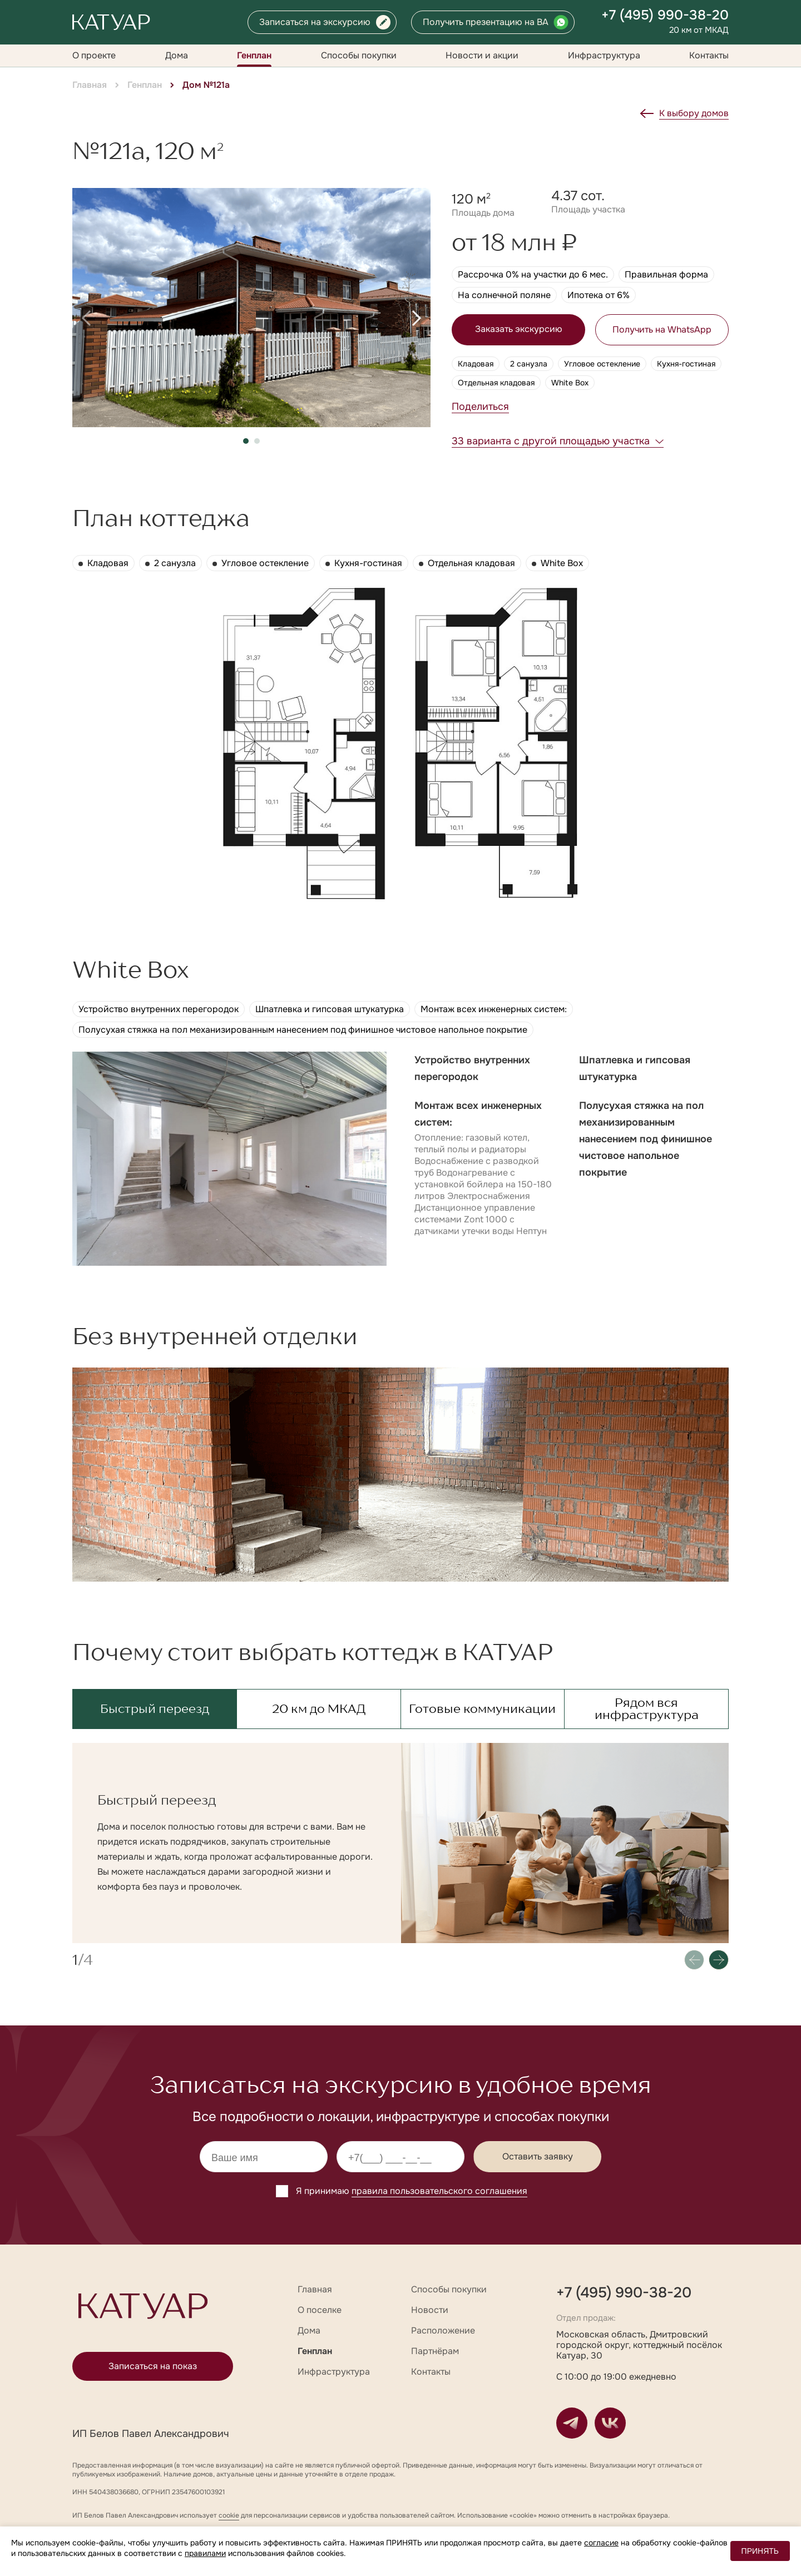 The height and width of the screenshot is (2576, 801). I want to click on Способы покупки, so click(359, 55).